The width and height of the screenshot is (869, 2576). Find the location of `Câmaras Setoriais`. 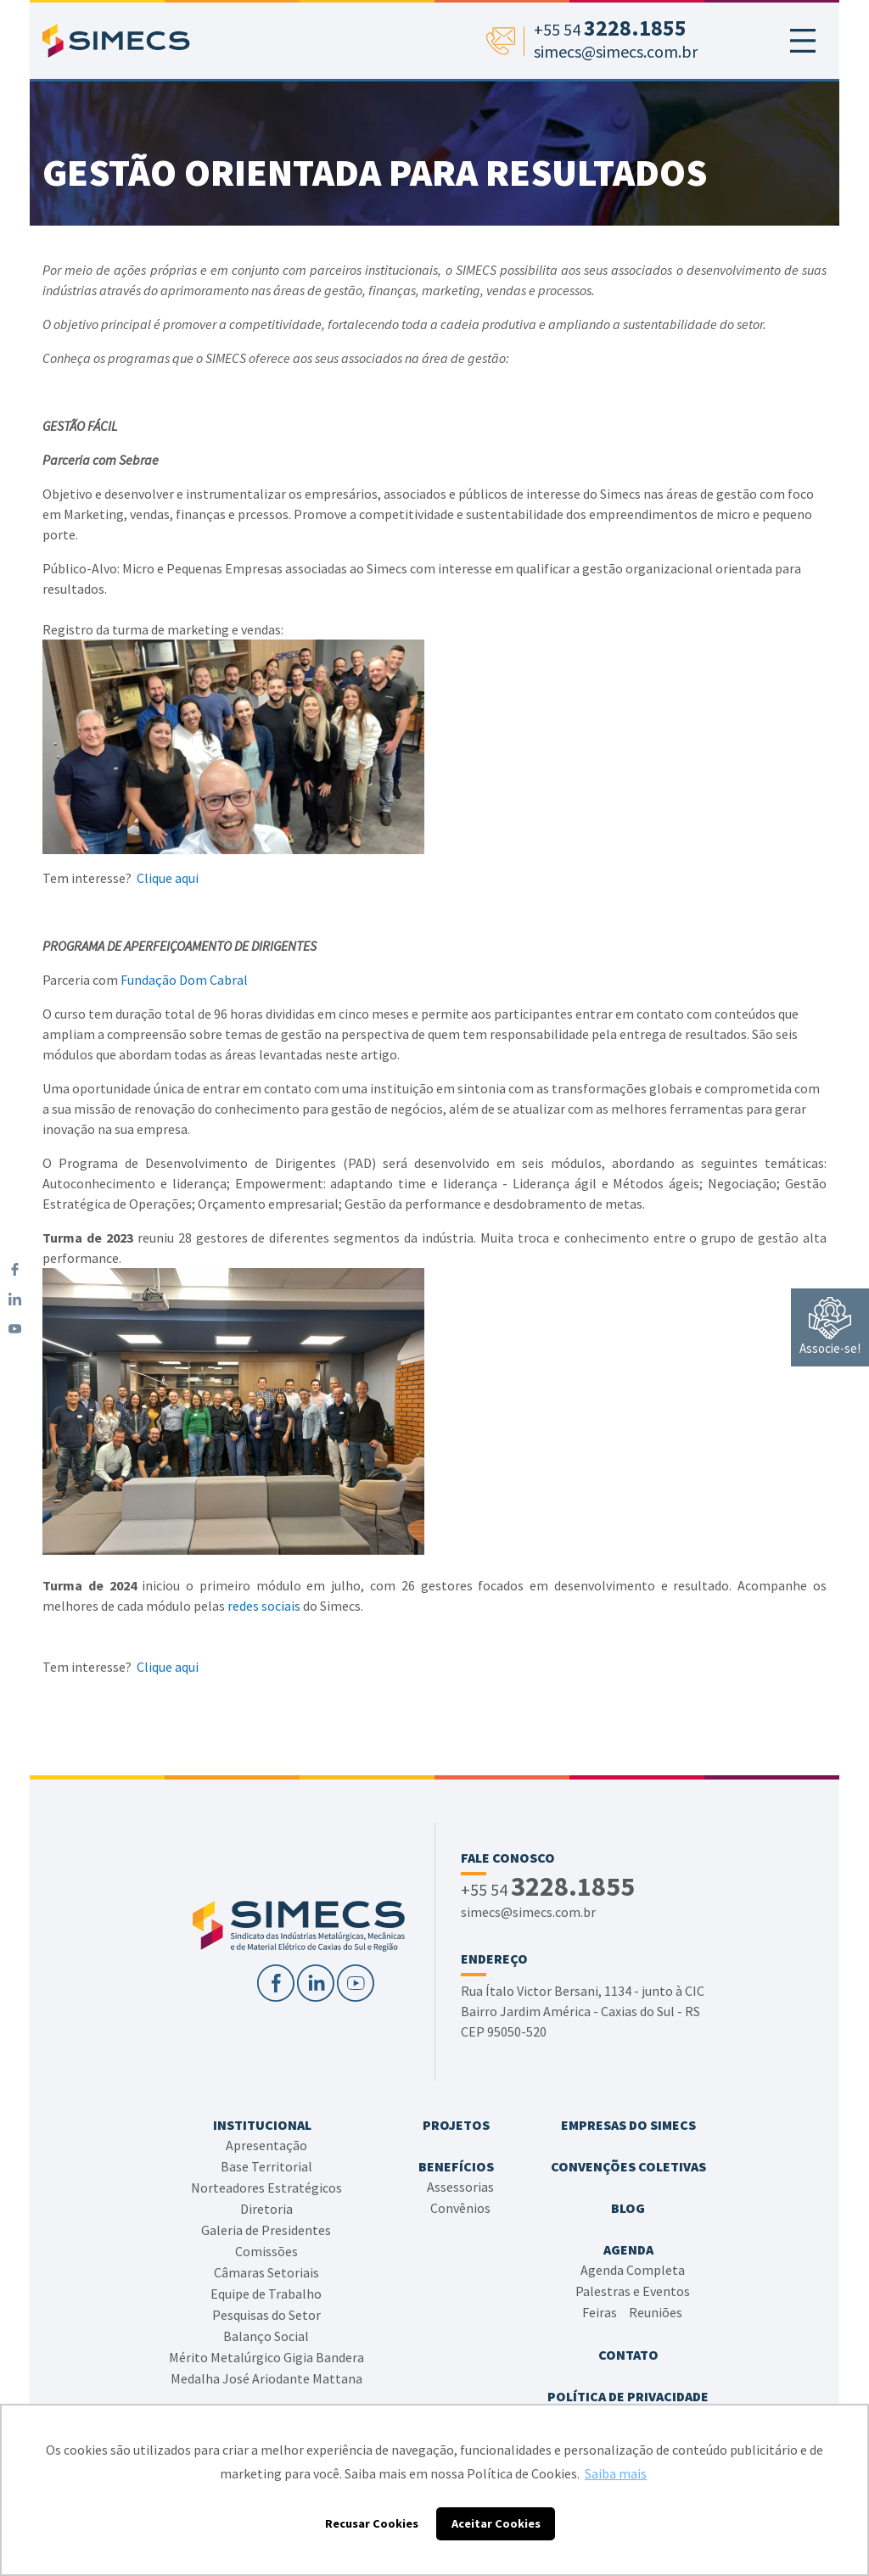

Câmaras Setoriais is located at coordinates (266, 2272).